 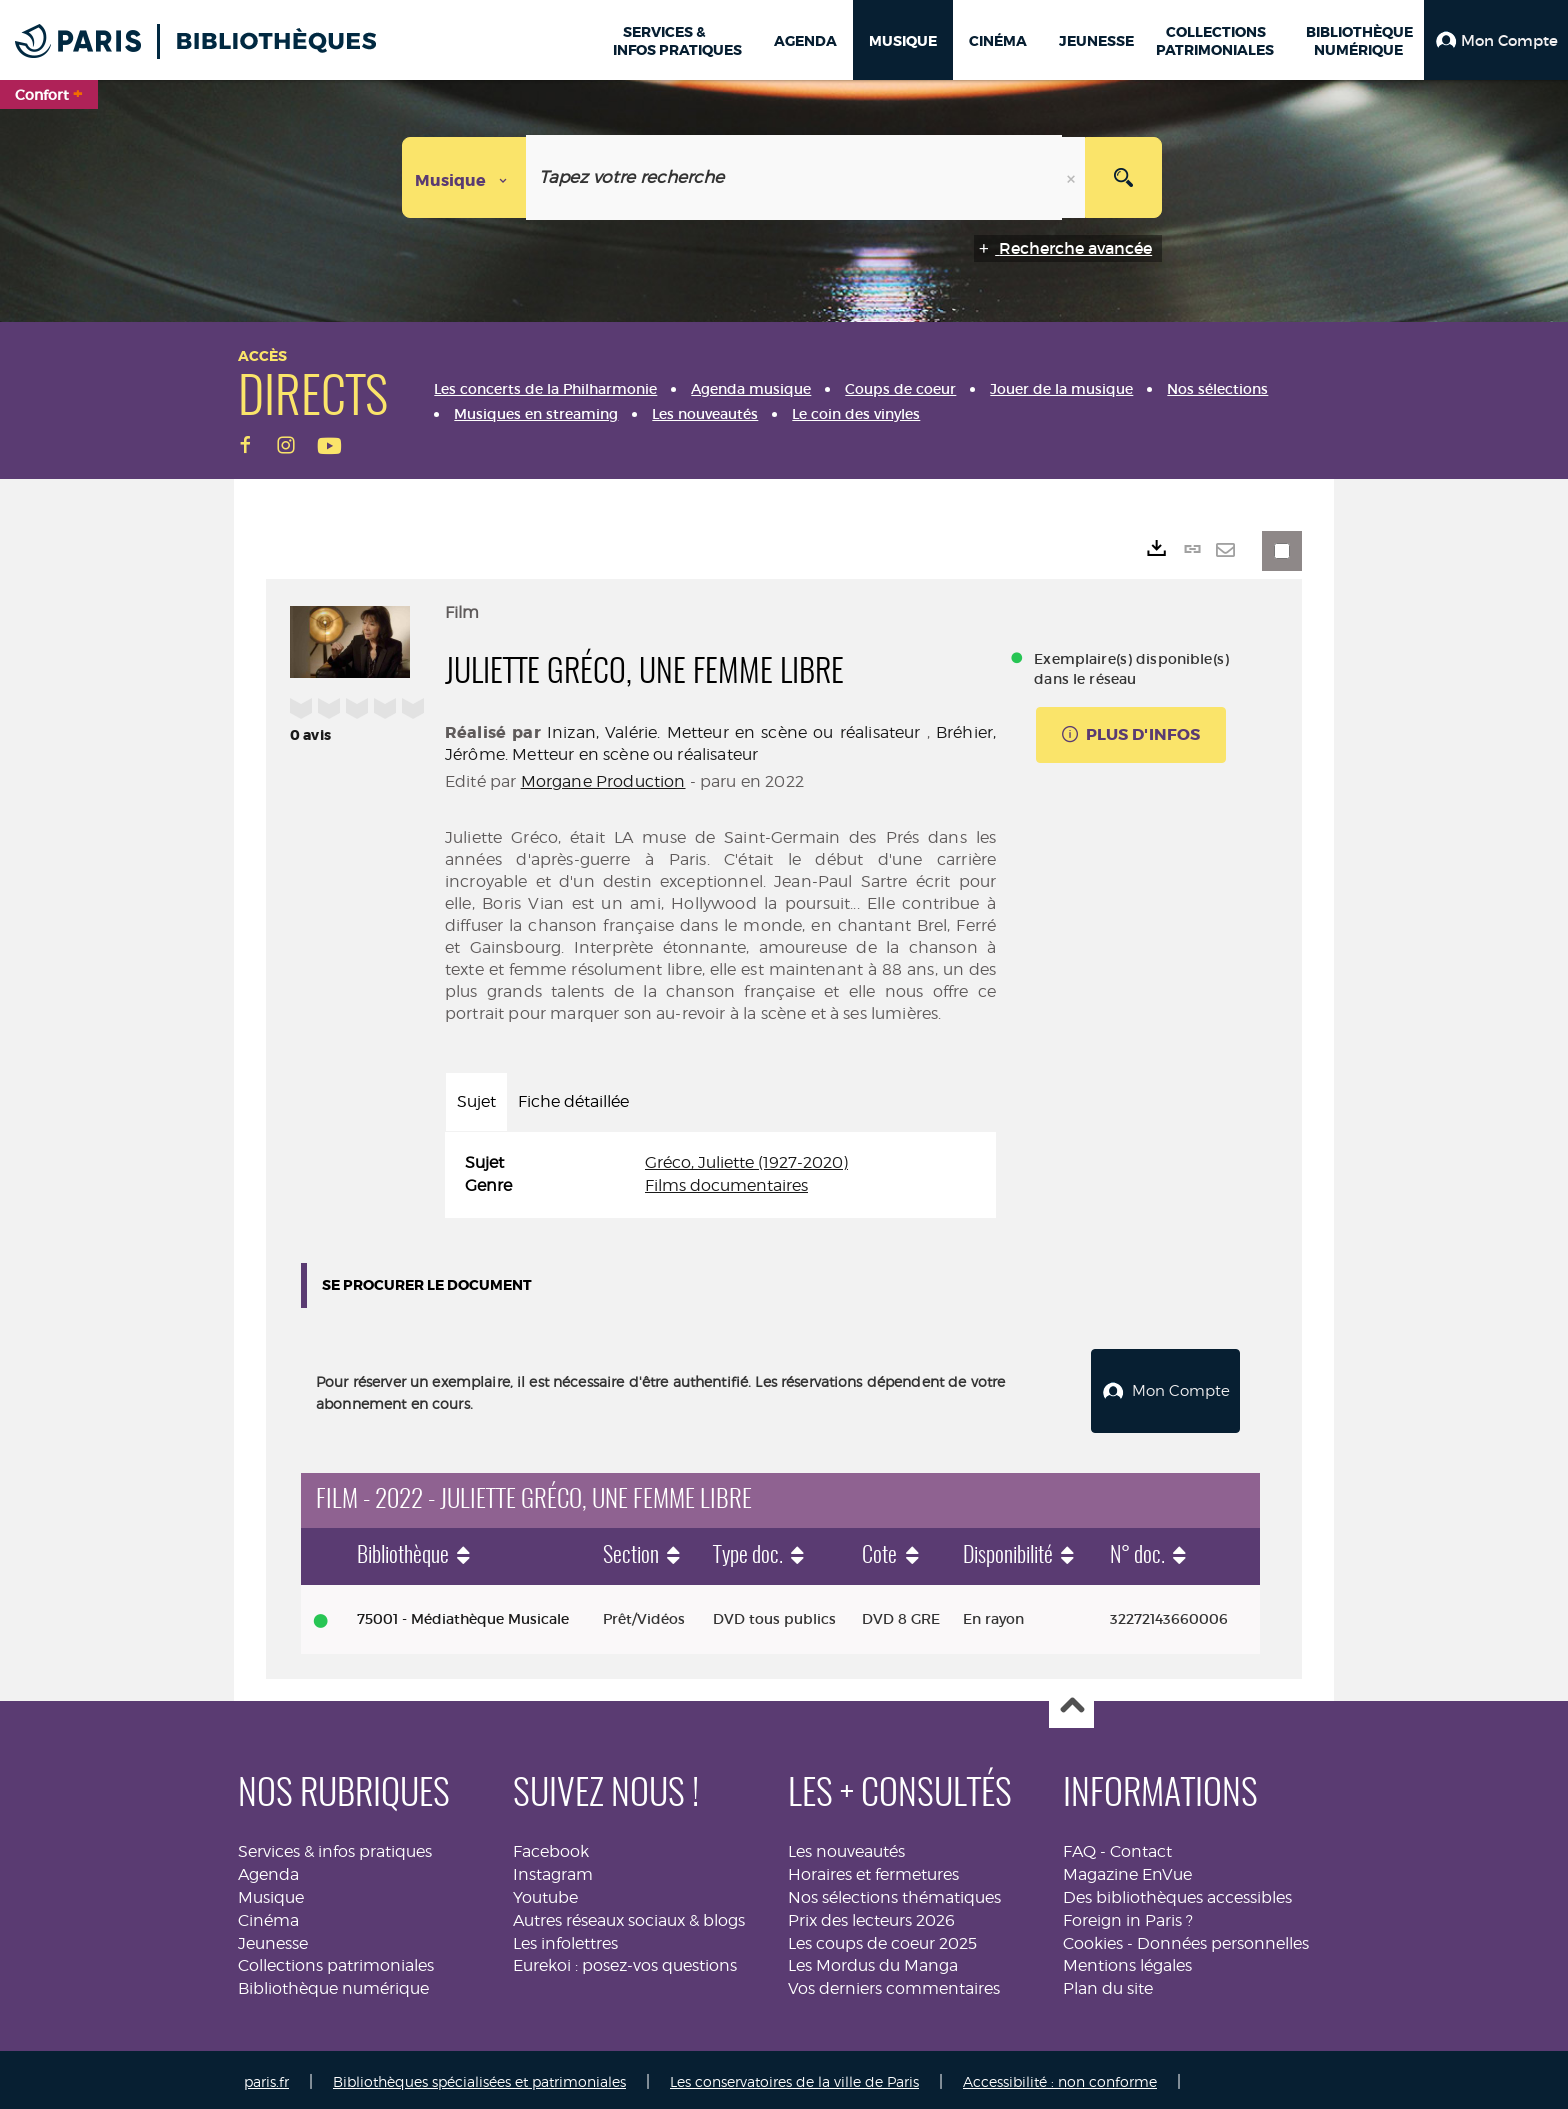 What do you see at coordinates (873, 1961) in the screenshot?
I see `Les Mordus du Manga` at bounding box center [873, 1961].